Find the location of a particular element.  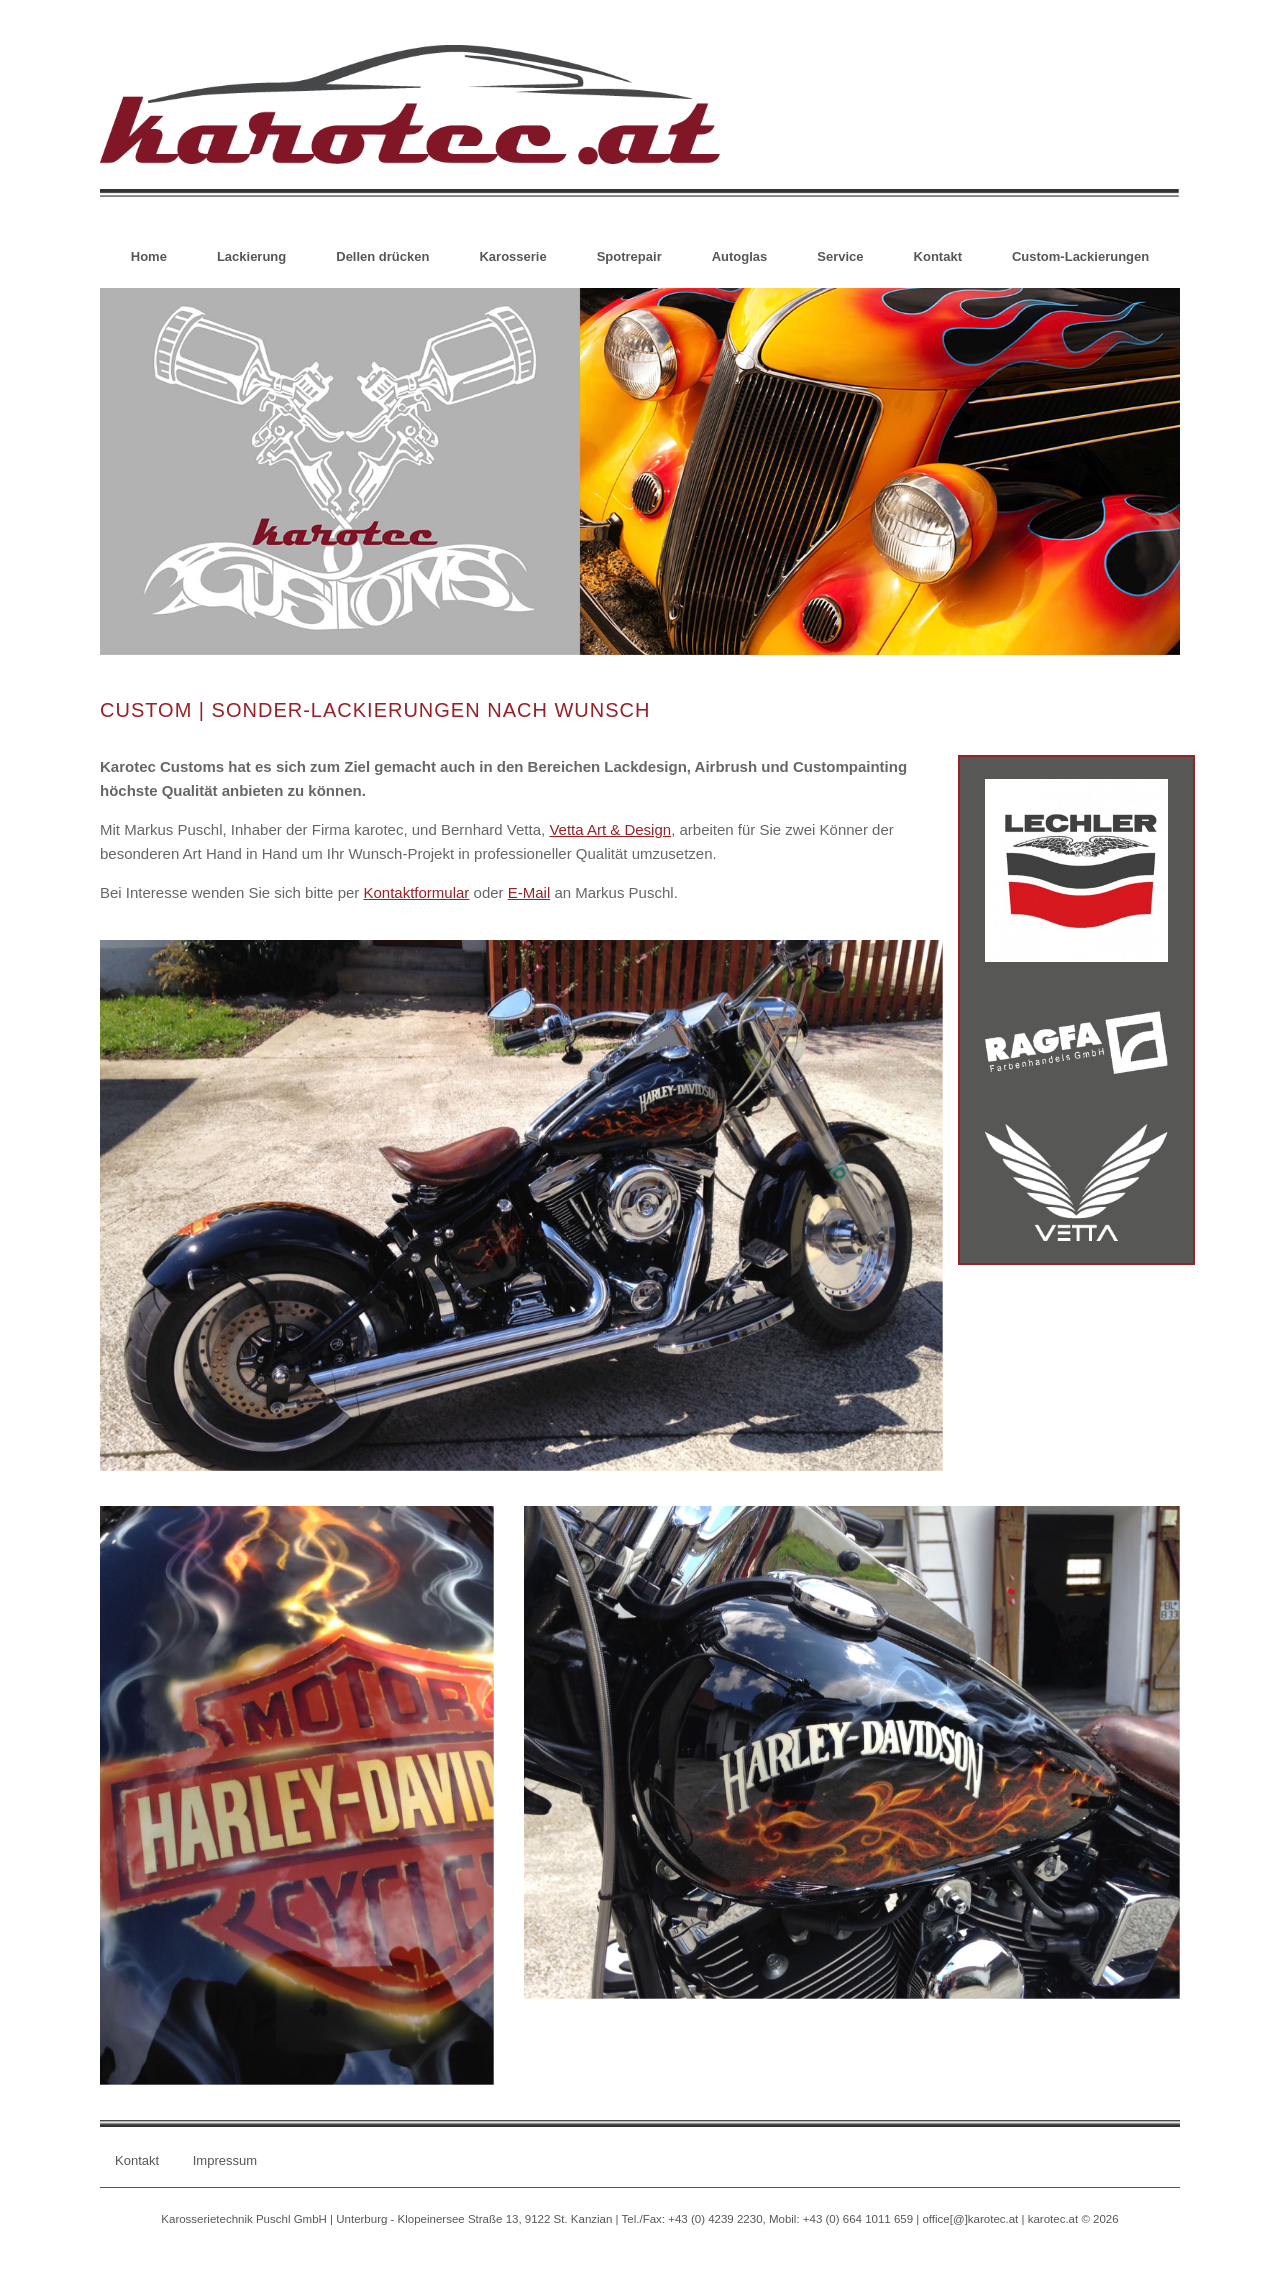

Spotrepair is located at coordinates (629, 256).